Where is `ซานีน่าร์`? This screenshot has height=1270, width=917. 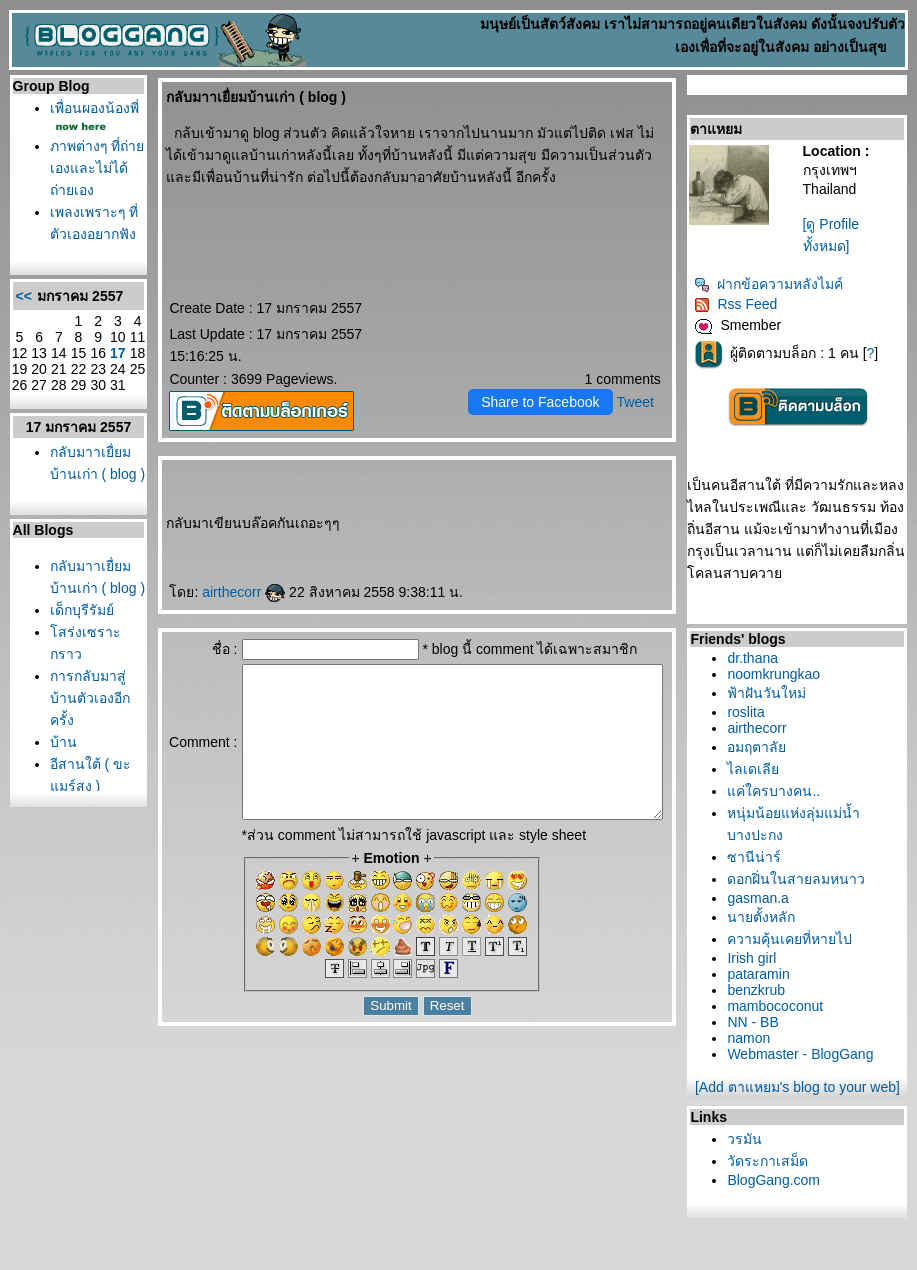 ซานีน่าร์ is located at coordinates (759, 857).